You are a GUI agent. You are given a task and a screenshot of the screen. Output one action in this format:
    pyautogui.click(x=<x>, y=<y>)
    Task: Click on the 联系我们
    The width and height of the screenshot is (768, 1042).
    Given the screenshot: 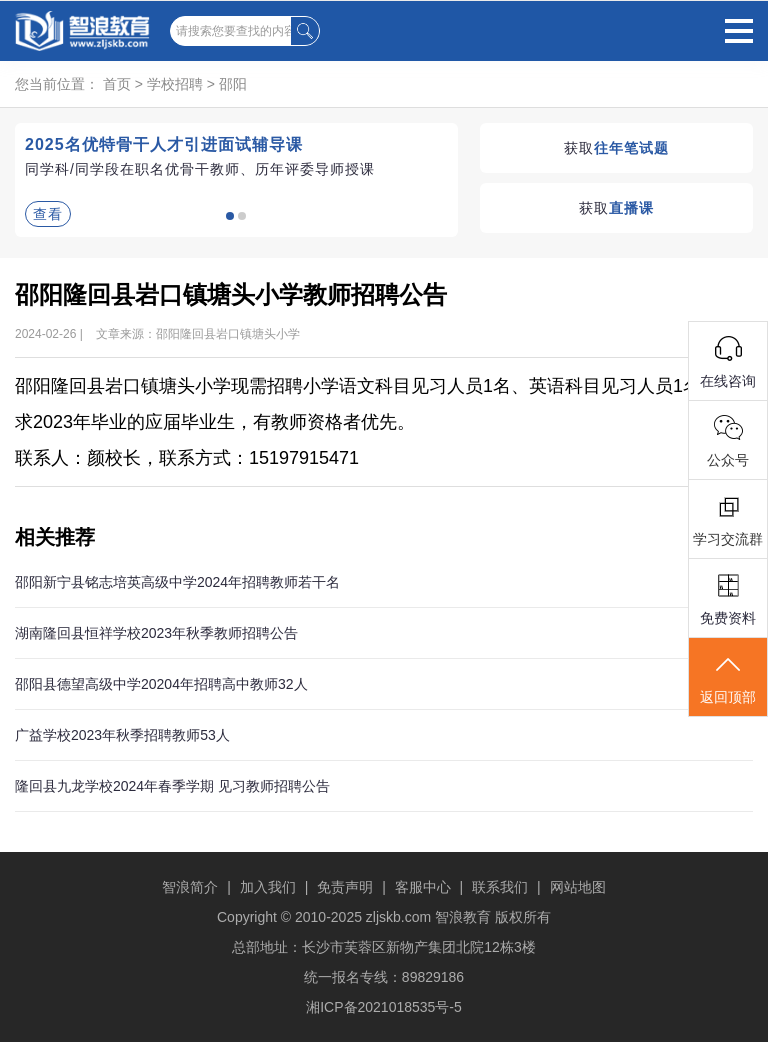 What is the action you would take?
    pyautogui.click(x=500, y=887)
    